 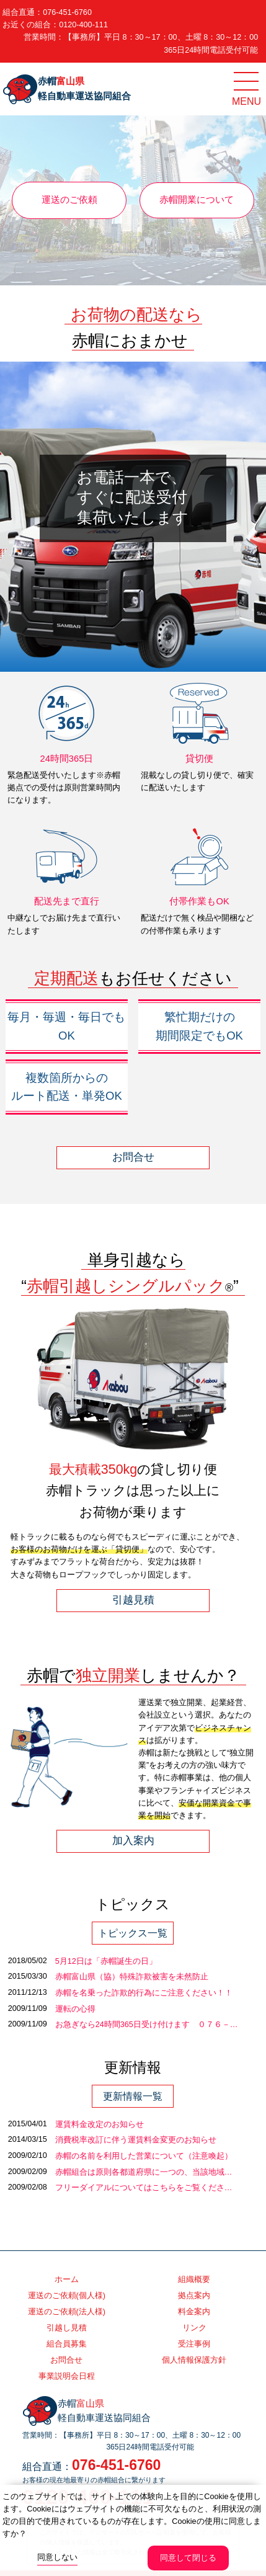 What do you see at coordinates (144, 2156) in the screenshot?
I see `赤帽の名前を利用した営業について（注意喚起）` at bounding box center [144, 2156].